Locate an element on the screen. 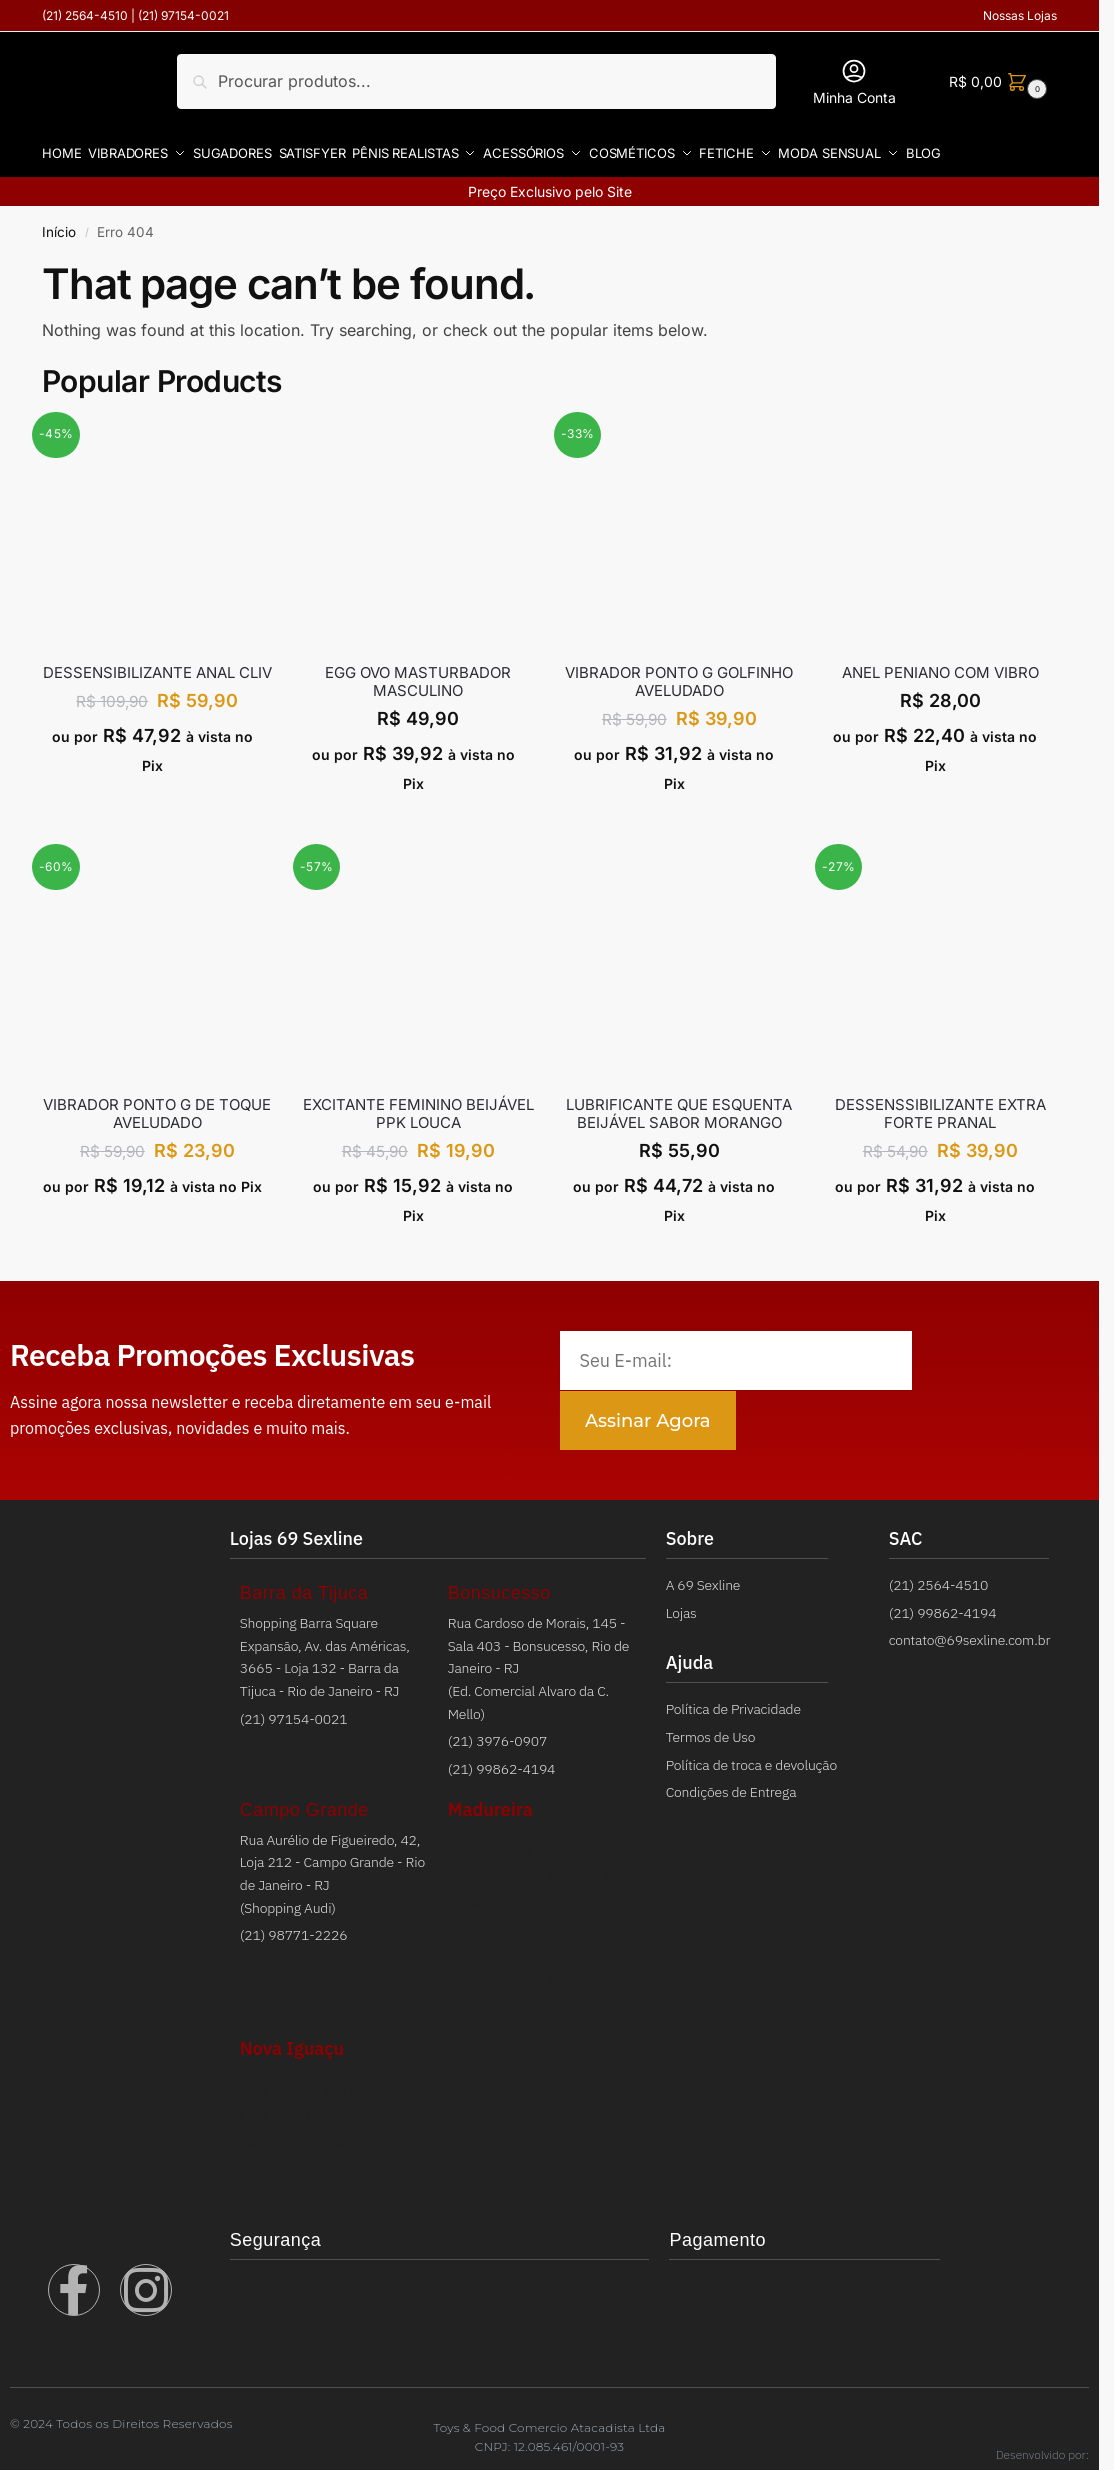  EXCITANTE FEMININO BEIJÁVEL PPK LOUCA is located at coordinates (418, 1107).